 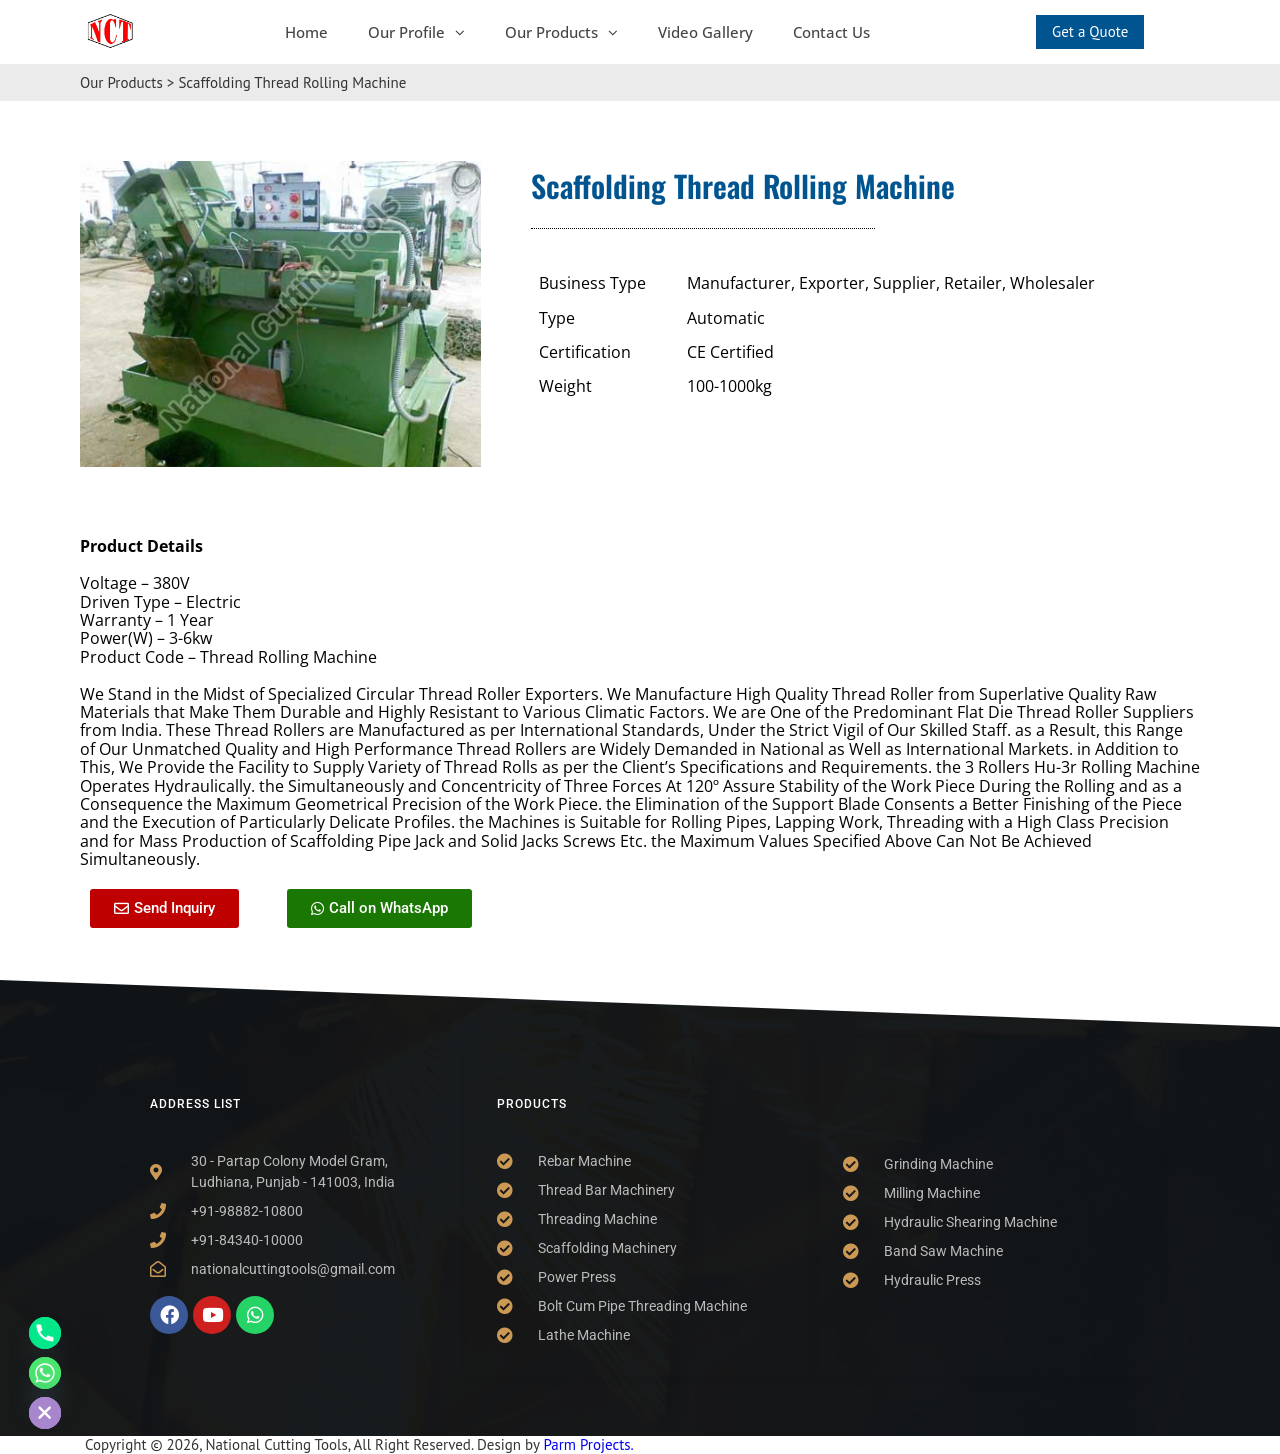 I want to click on Contact Us, so click(x=831, y=32).